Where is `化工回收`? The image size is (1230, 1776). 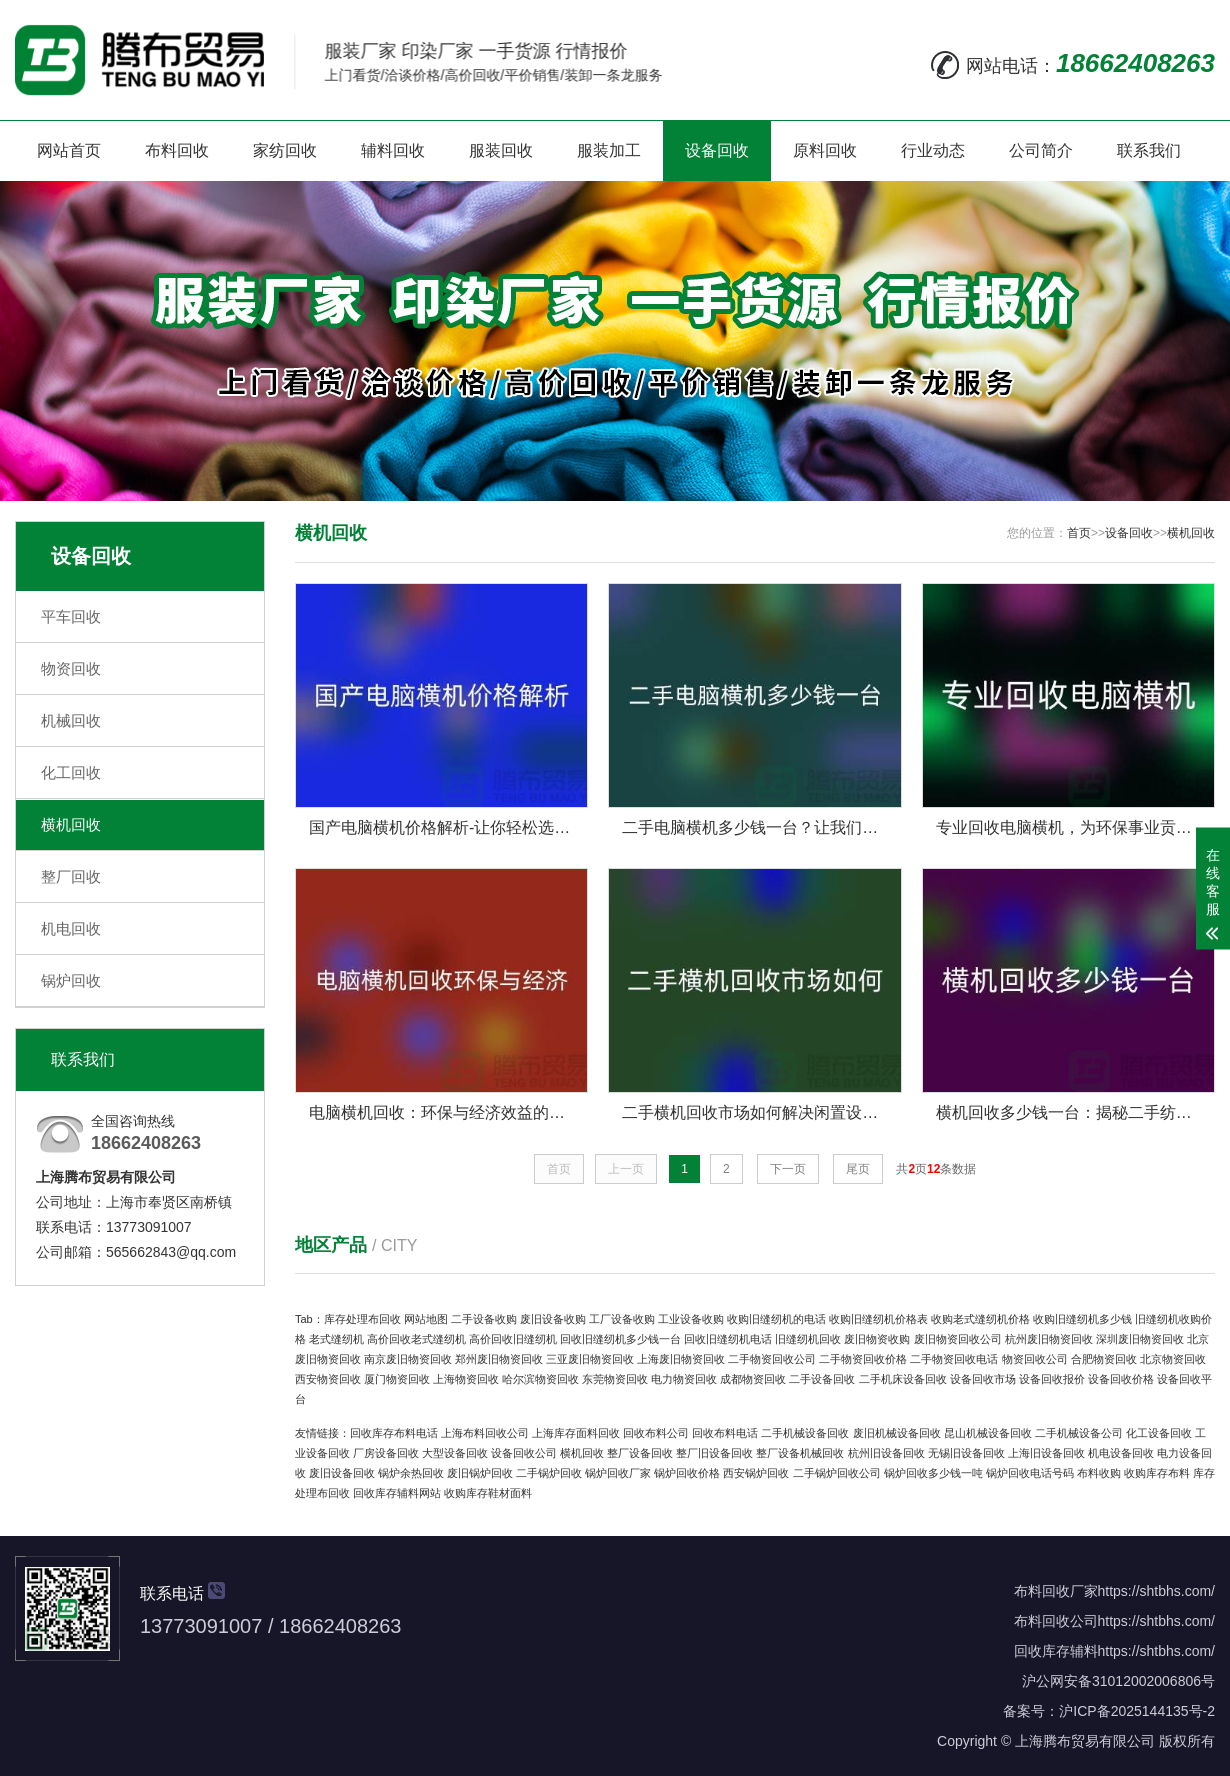 化工回收 is located at coordinates (71, 772).